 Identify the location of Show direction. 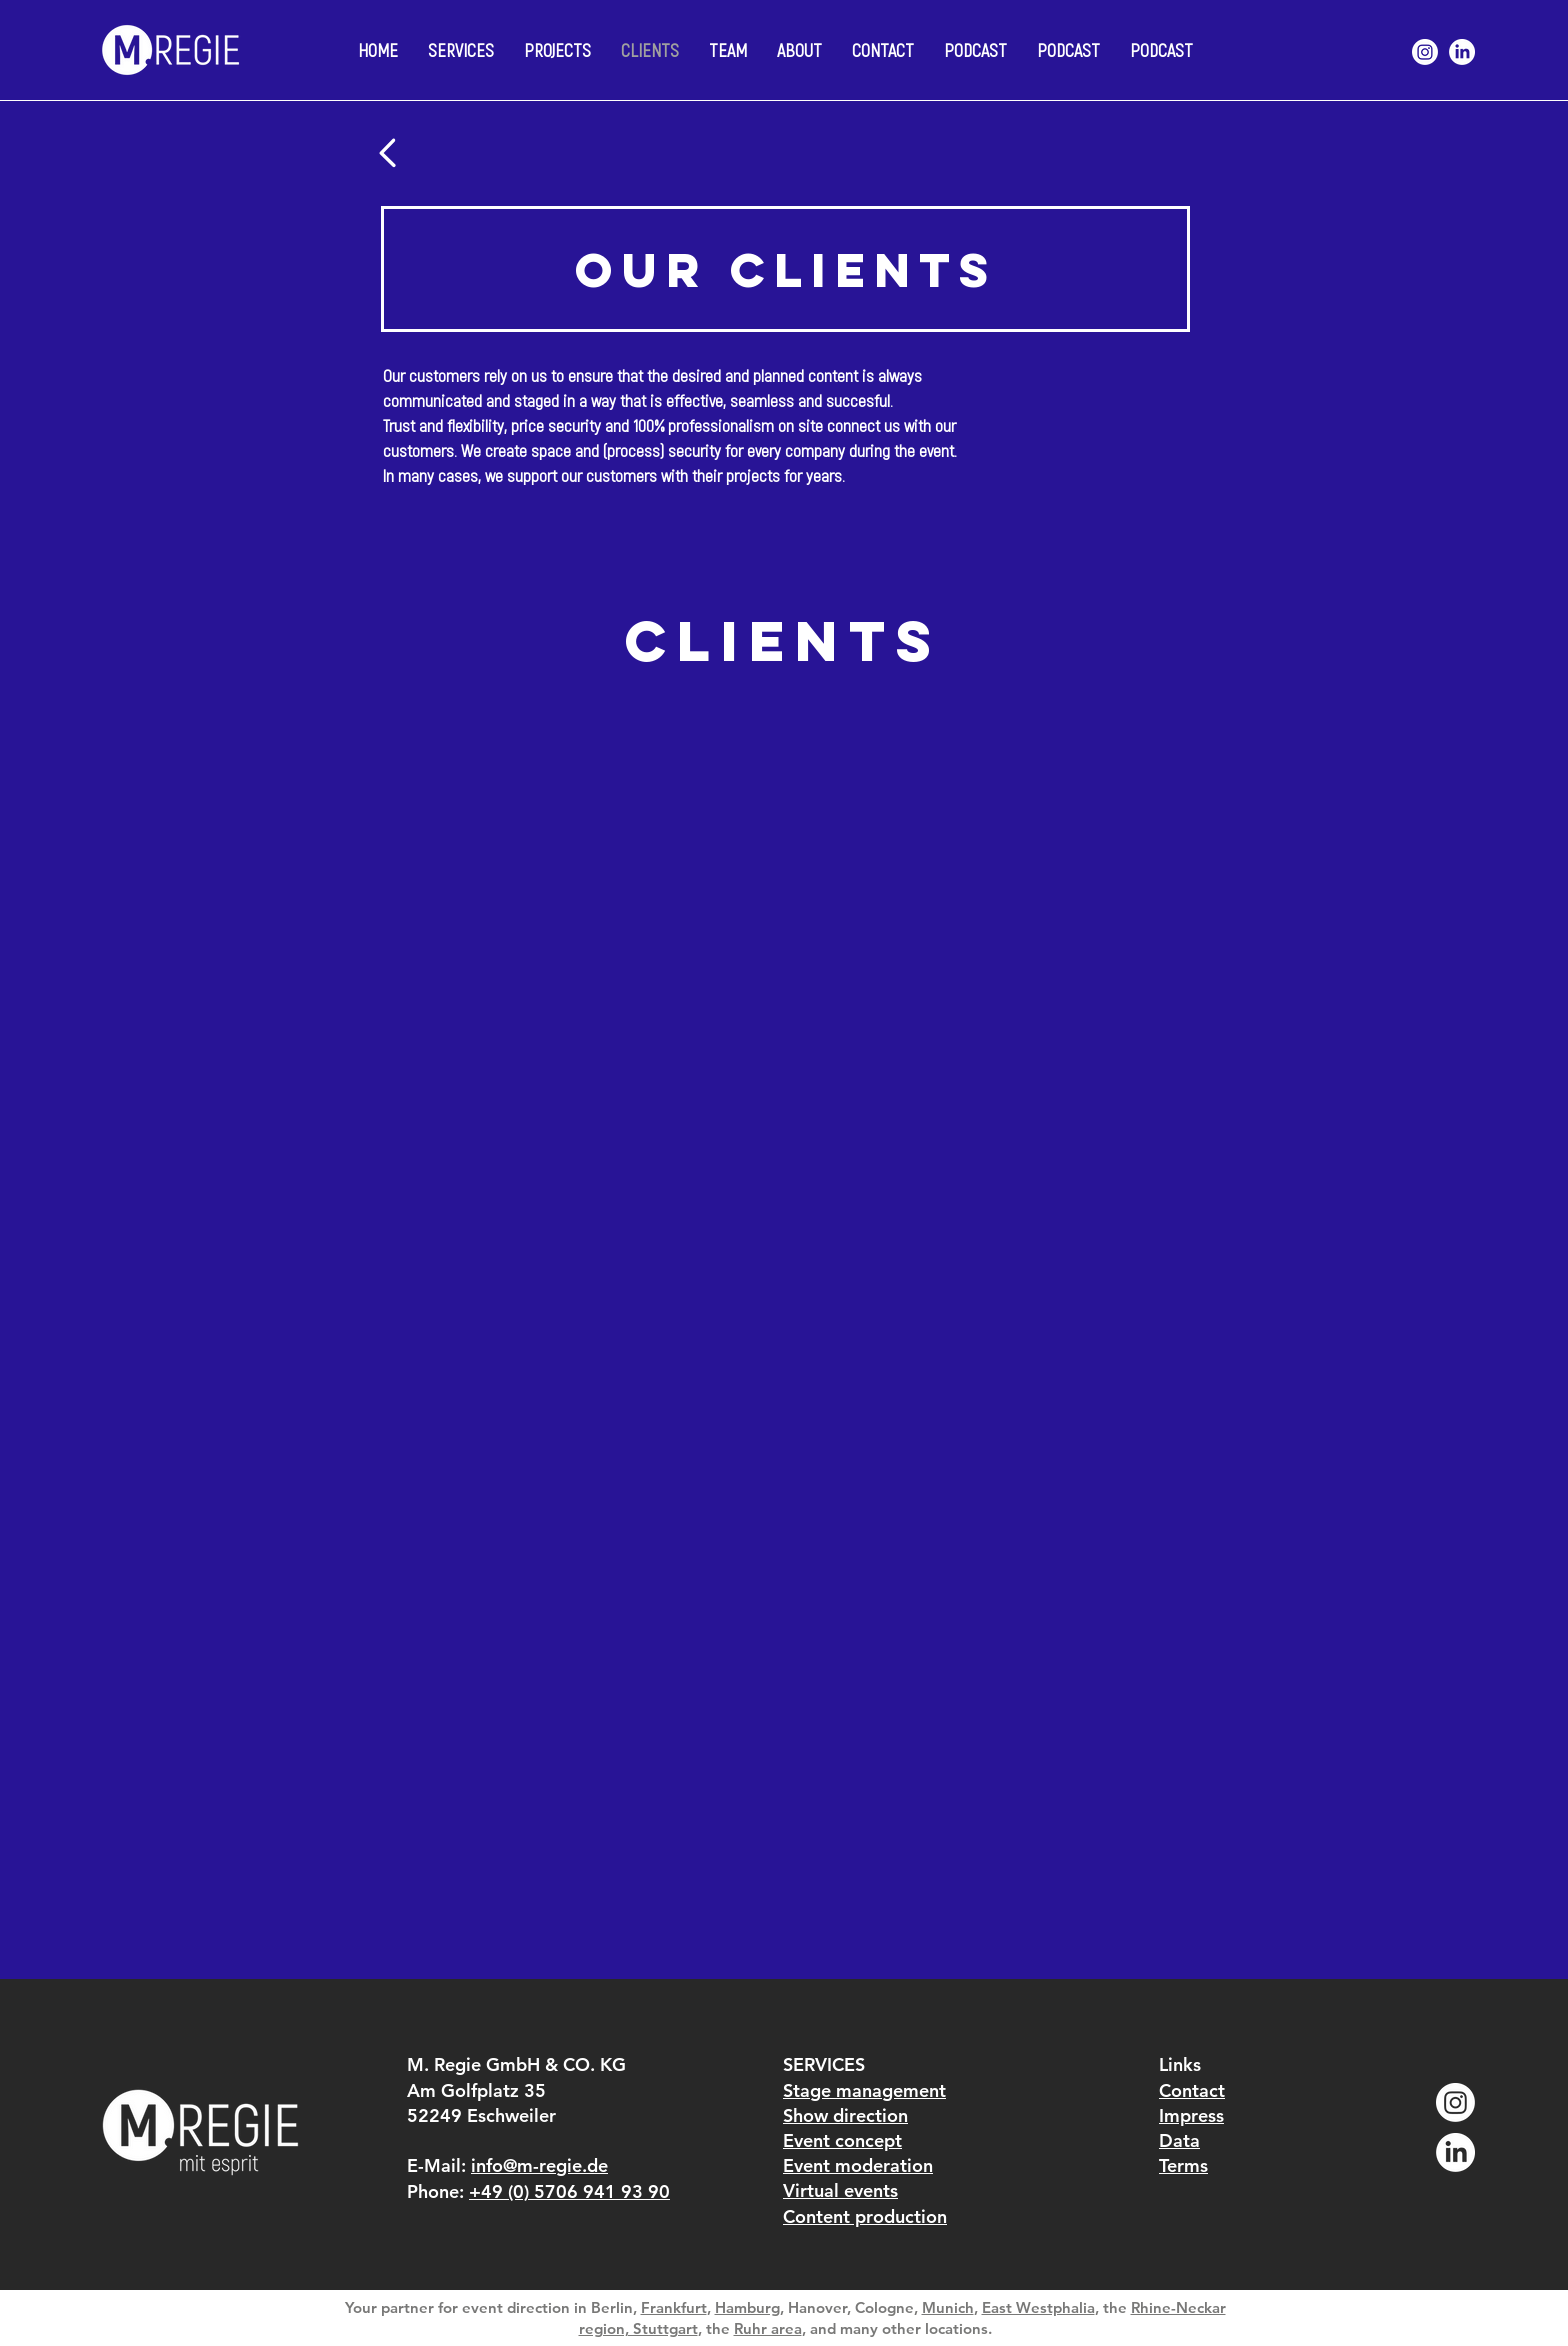
(845, 2115).